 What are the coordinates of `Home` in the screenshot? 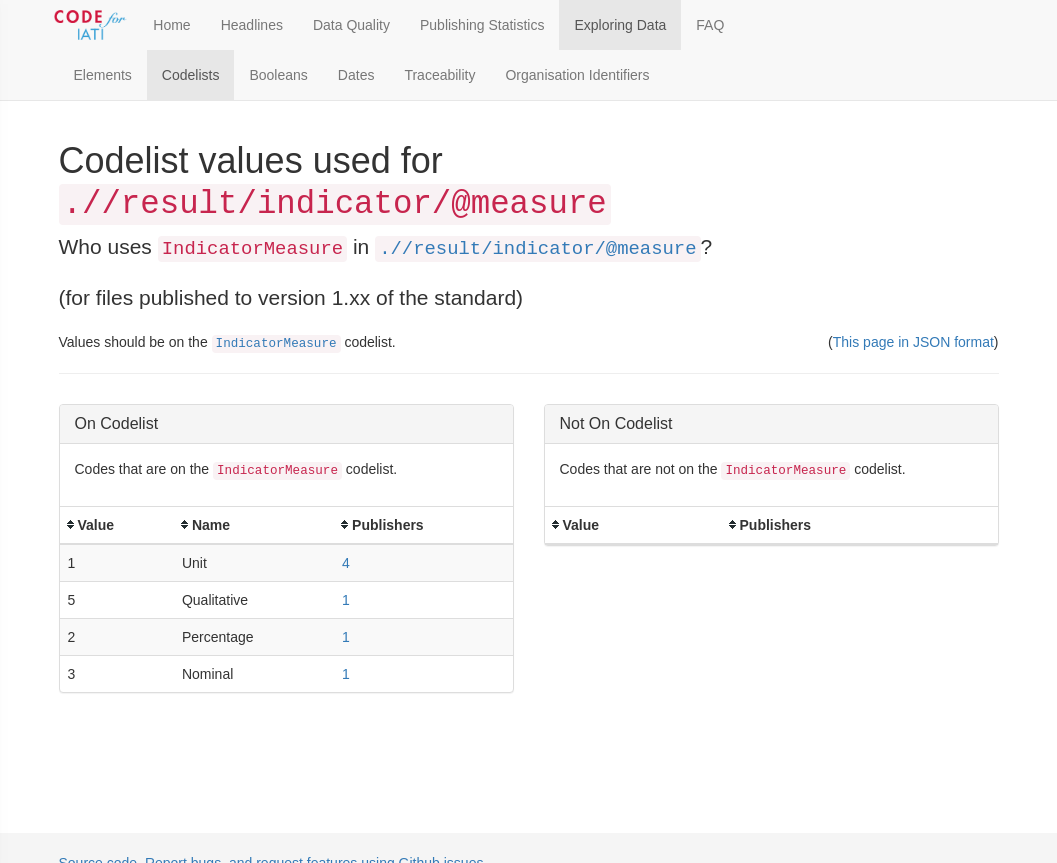 It's located at (171, 25).